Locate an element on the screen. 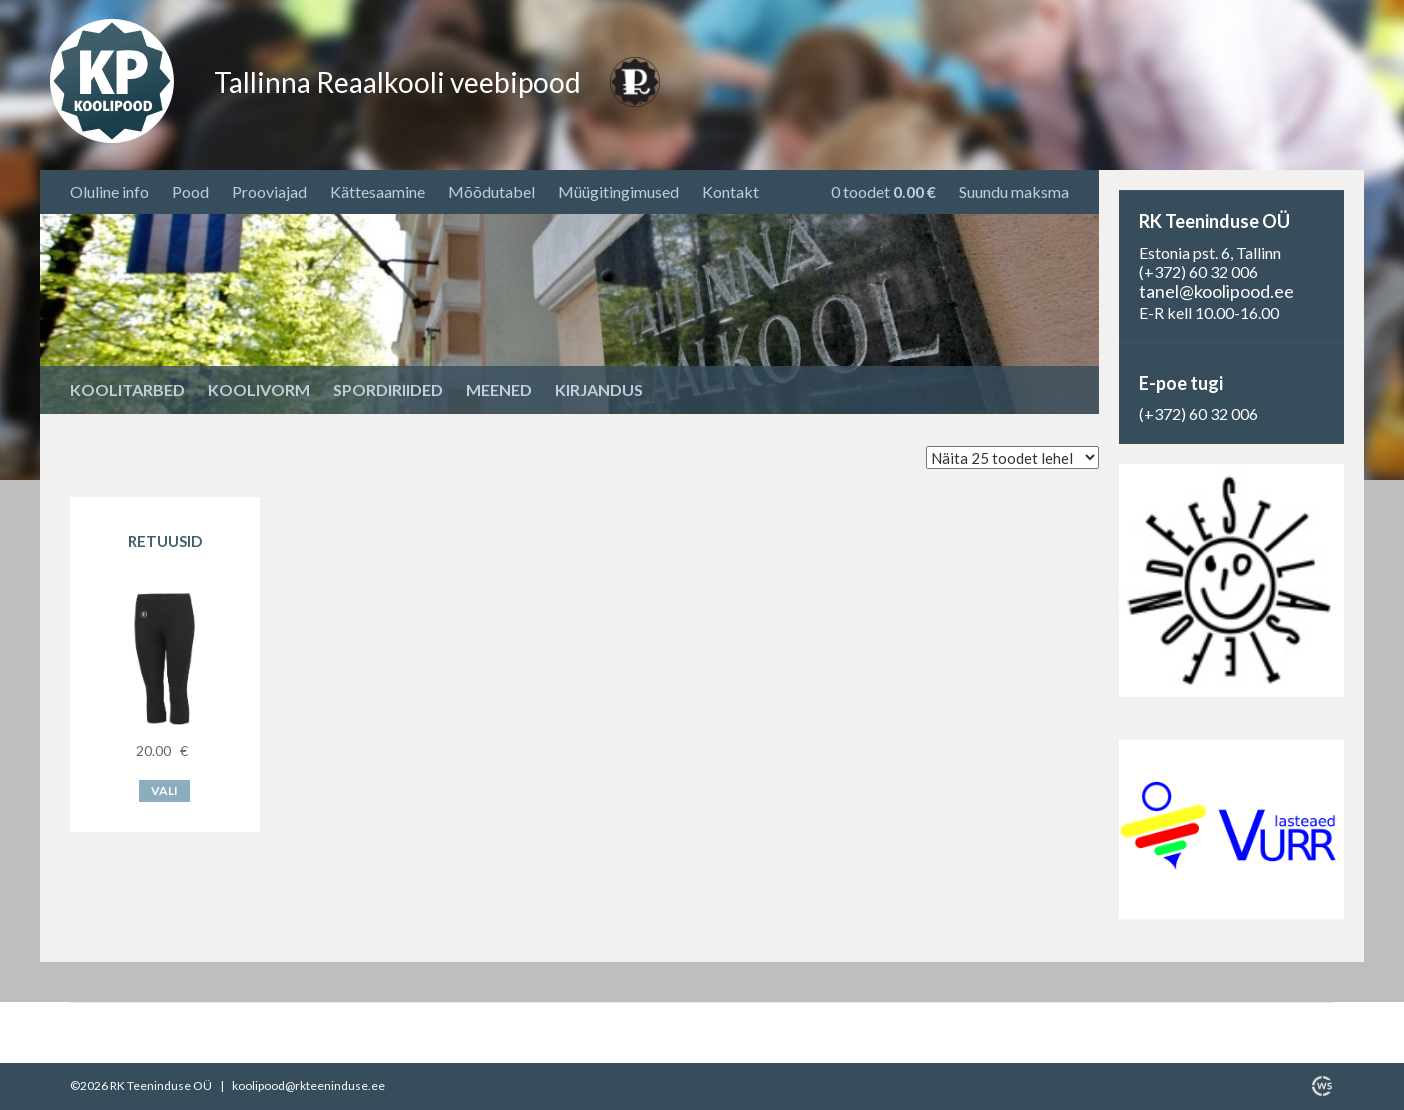 The height and width of the screenshot is (1110, 1404). Oluline info is located at coordinates (109, 191).